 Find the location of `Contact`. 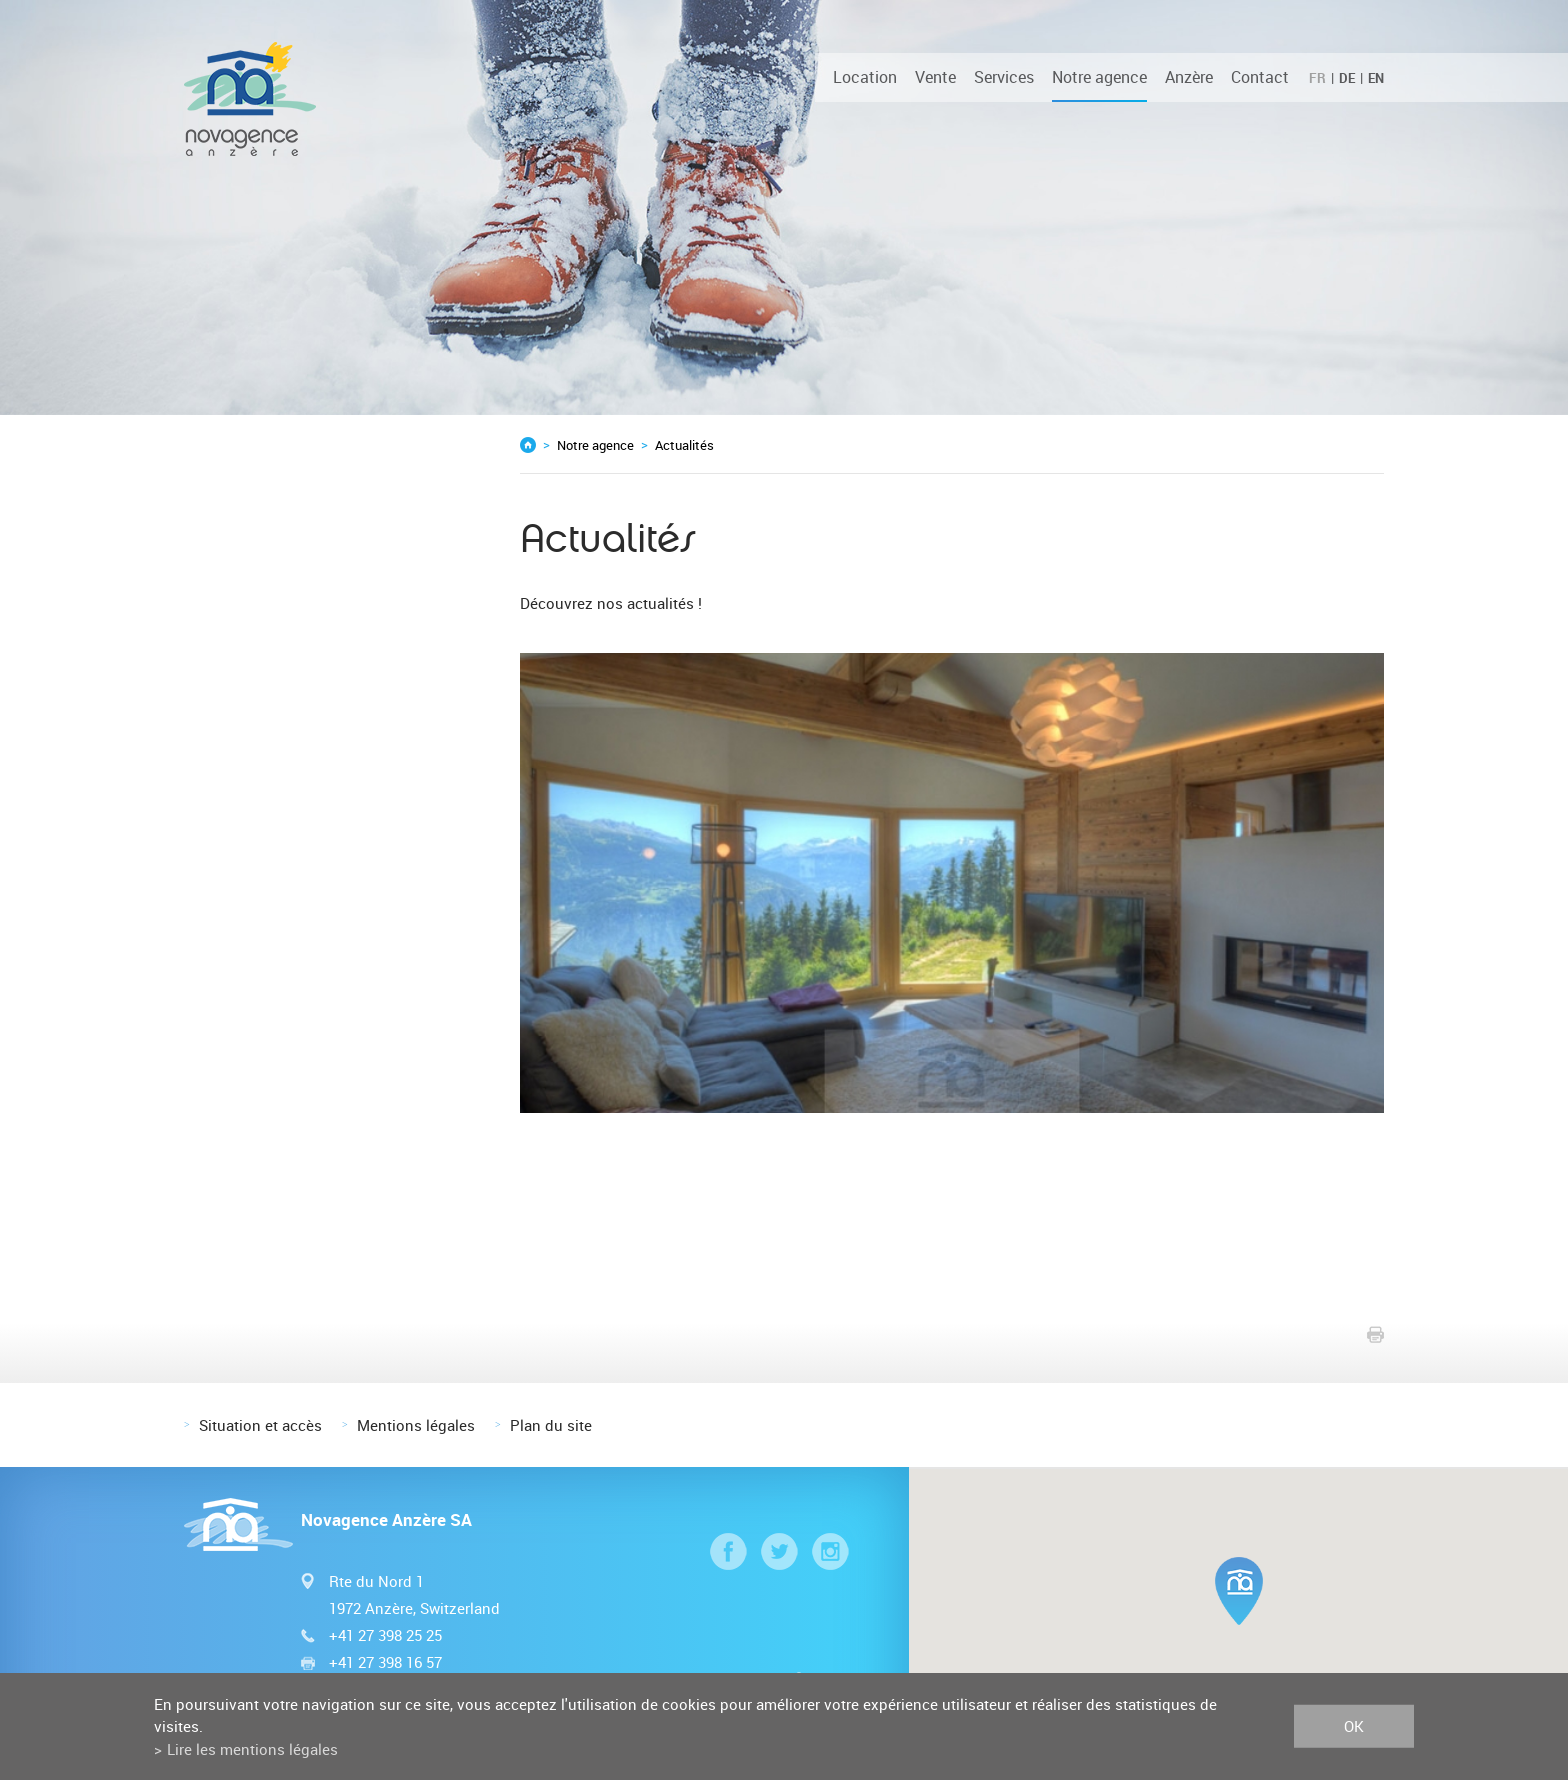

Contact is located at coordinates (1260, 77).